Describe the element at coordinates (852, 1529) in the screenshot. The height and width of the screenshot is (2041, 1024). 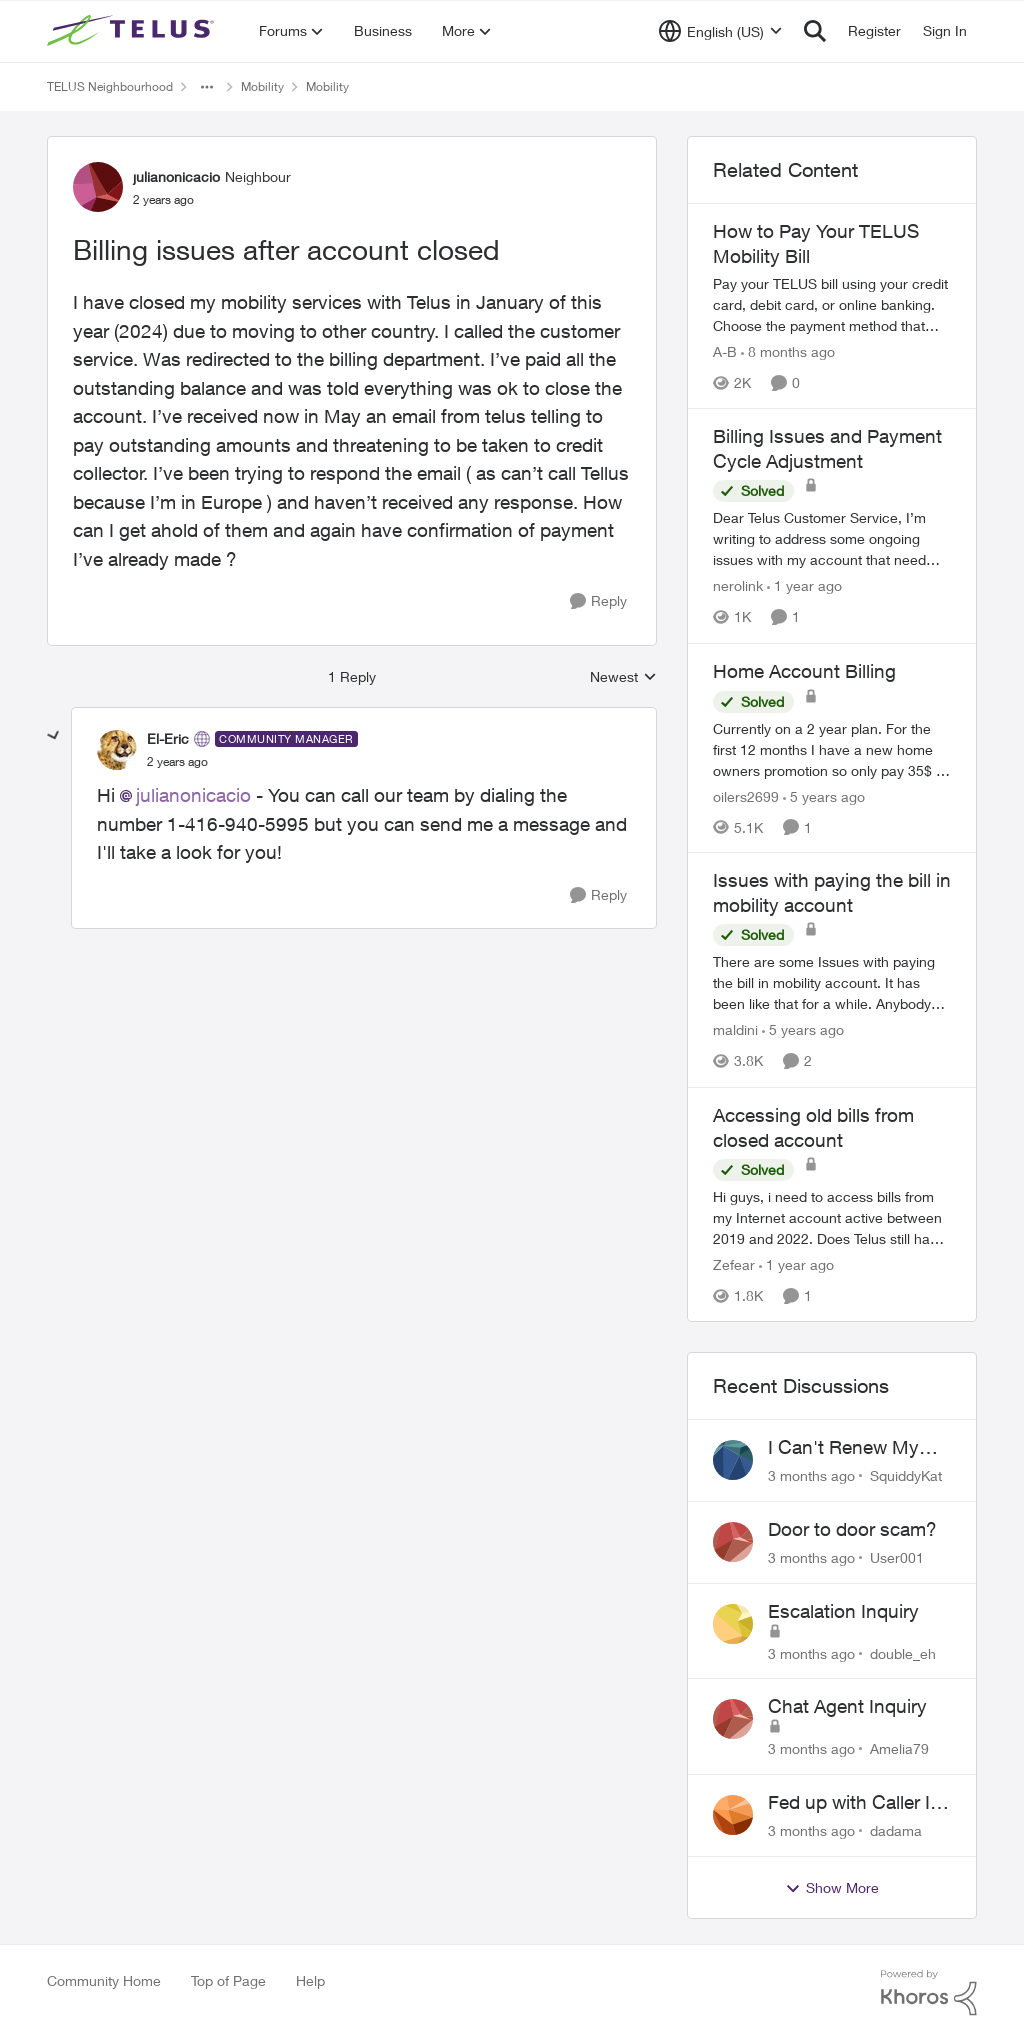
I see `Door to door scam?` at that location.